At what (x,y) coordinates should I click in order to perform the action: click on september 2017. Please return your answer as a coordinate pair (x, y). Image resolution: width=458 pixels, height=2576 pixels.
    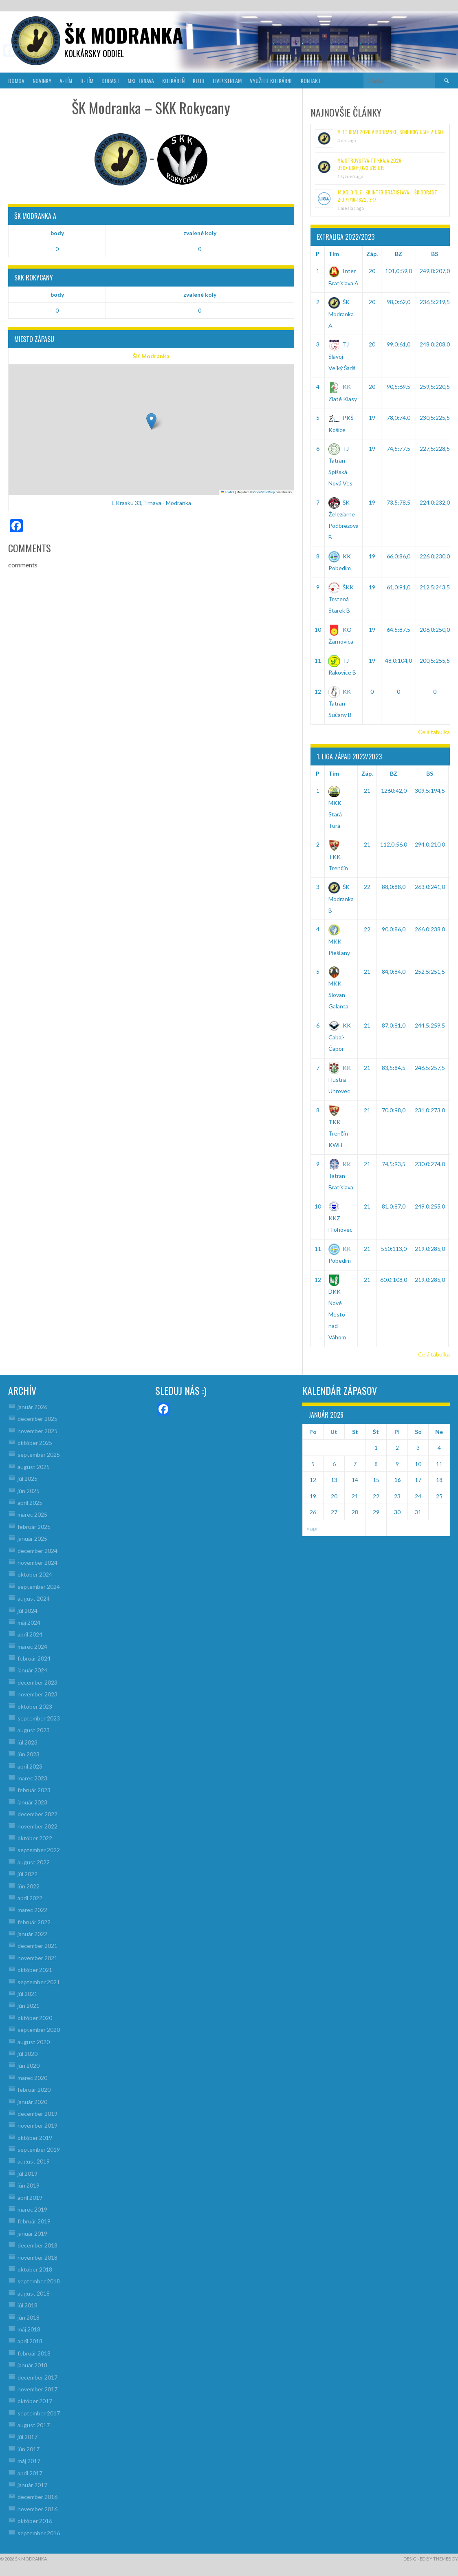
    Looking at the image, I should click on (39, 2413).